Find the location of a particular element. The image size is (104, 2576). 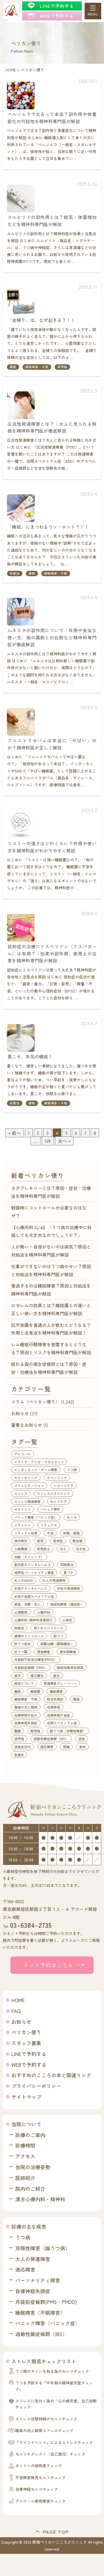

おすすめのこころの本と関連リンク is located at coordinates (51, 2075).